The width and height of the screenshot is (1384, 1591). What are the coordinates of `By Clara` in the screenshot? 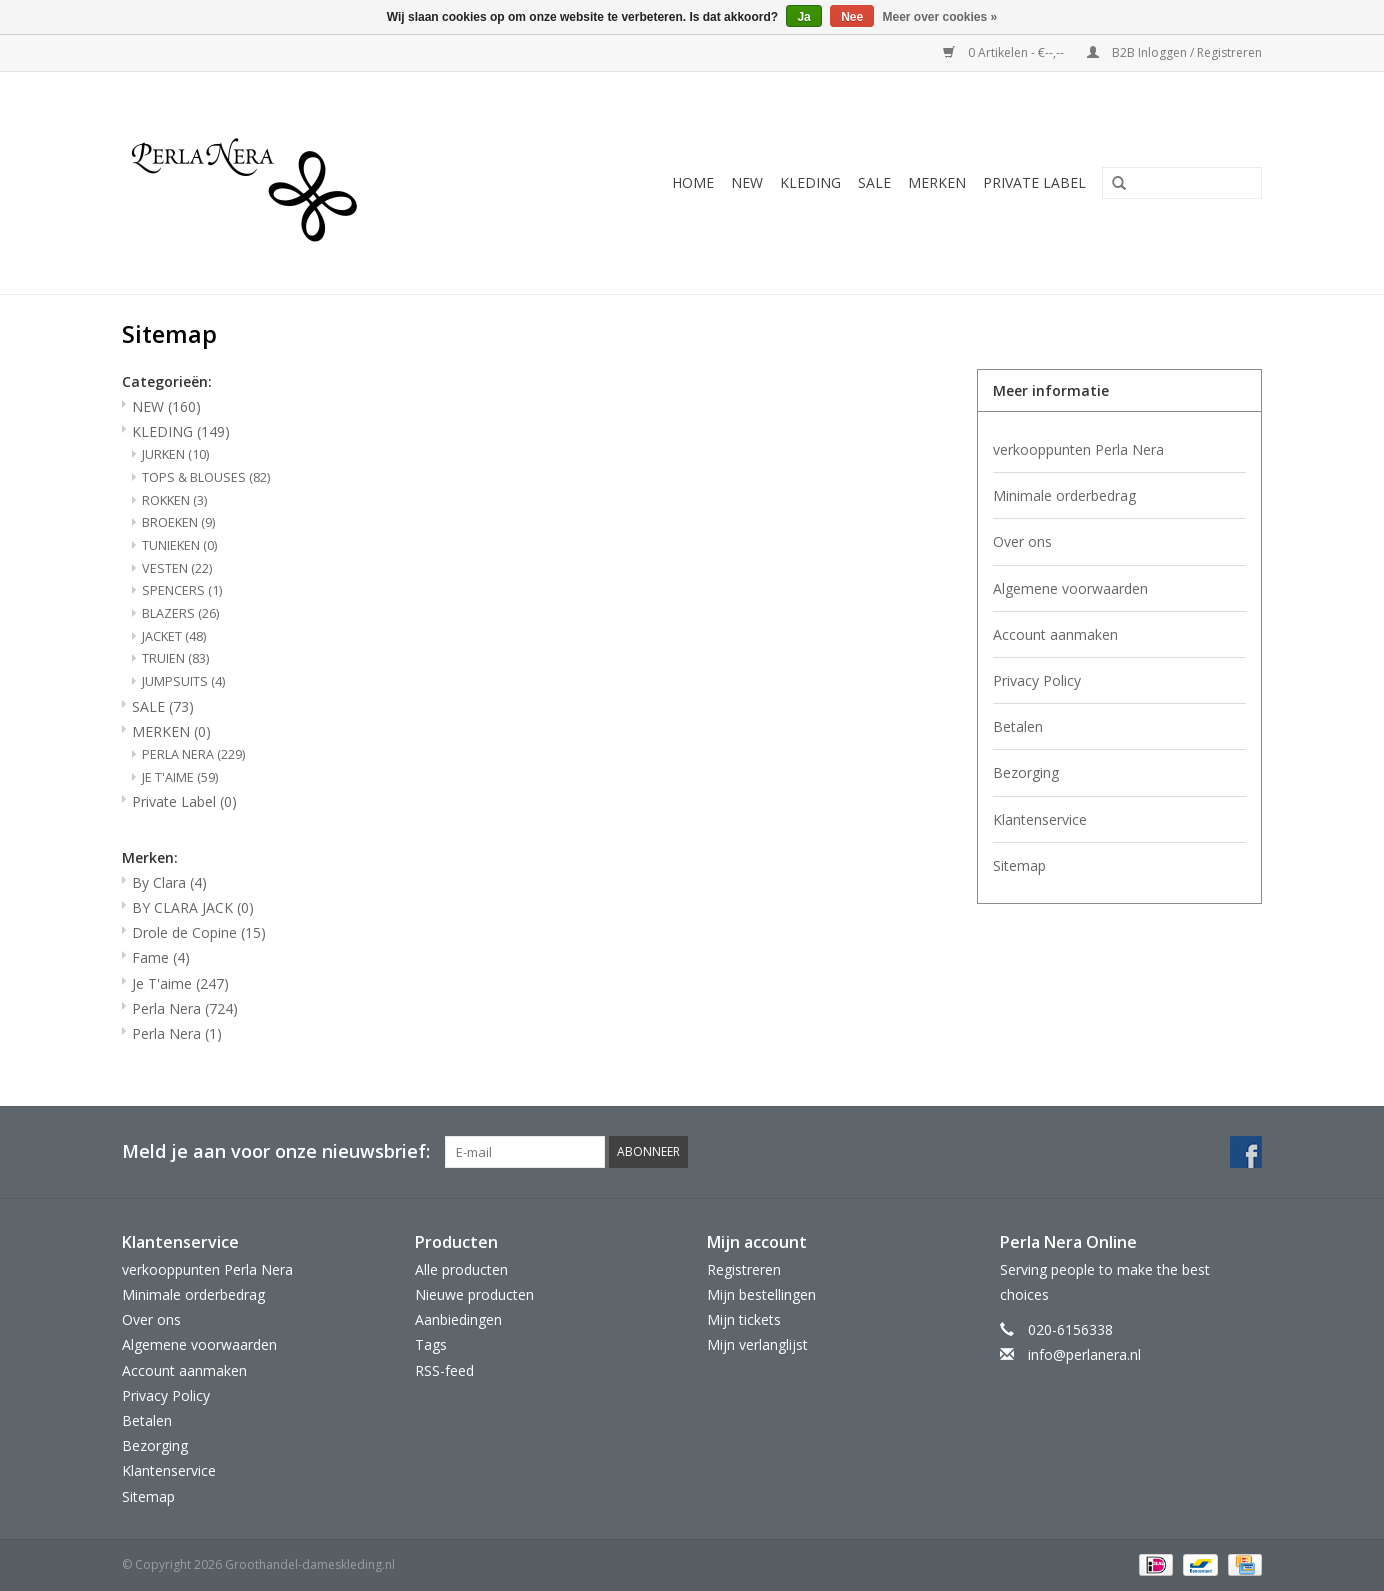 It's located at (169, 882).